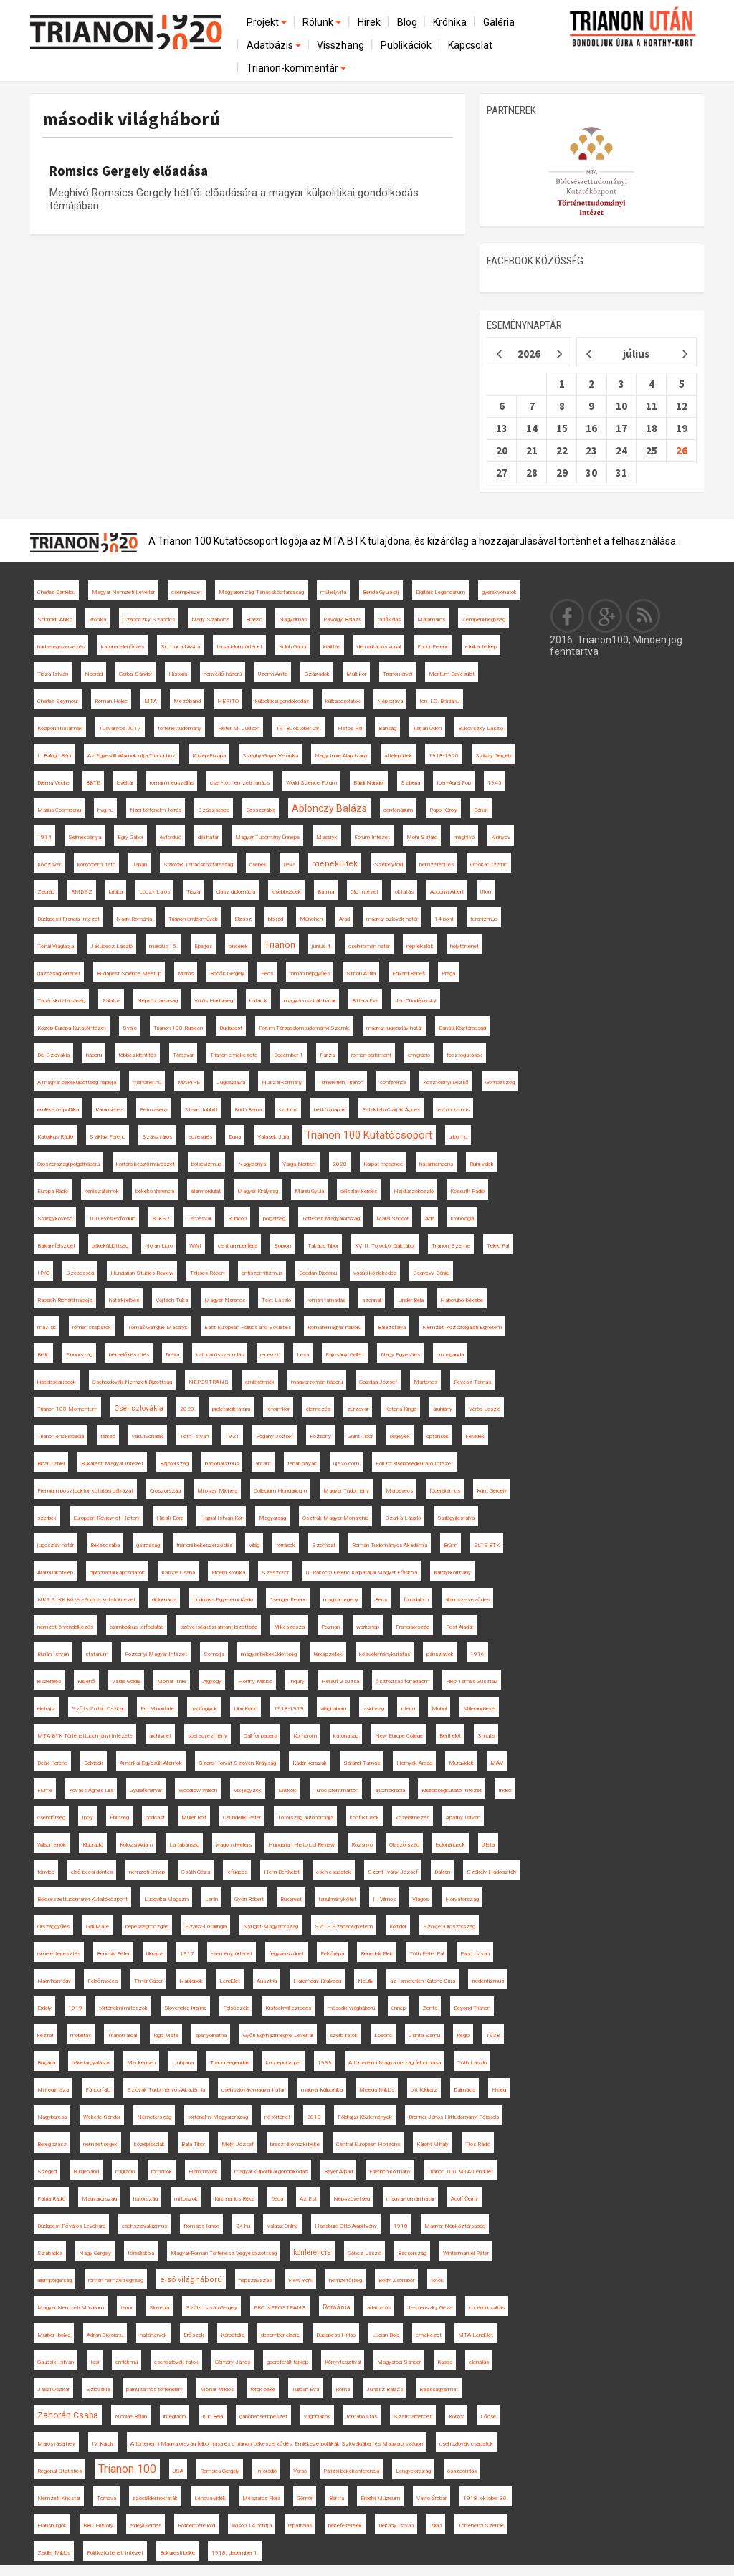 The width and height of the screenshot is (734, 2576). I want to click on Regio, so click(463, 2035).